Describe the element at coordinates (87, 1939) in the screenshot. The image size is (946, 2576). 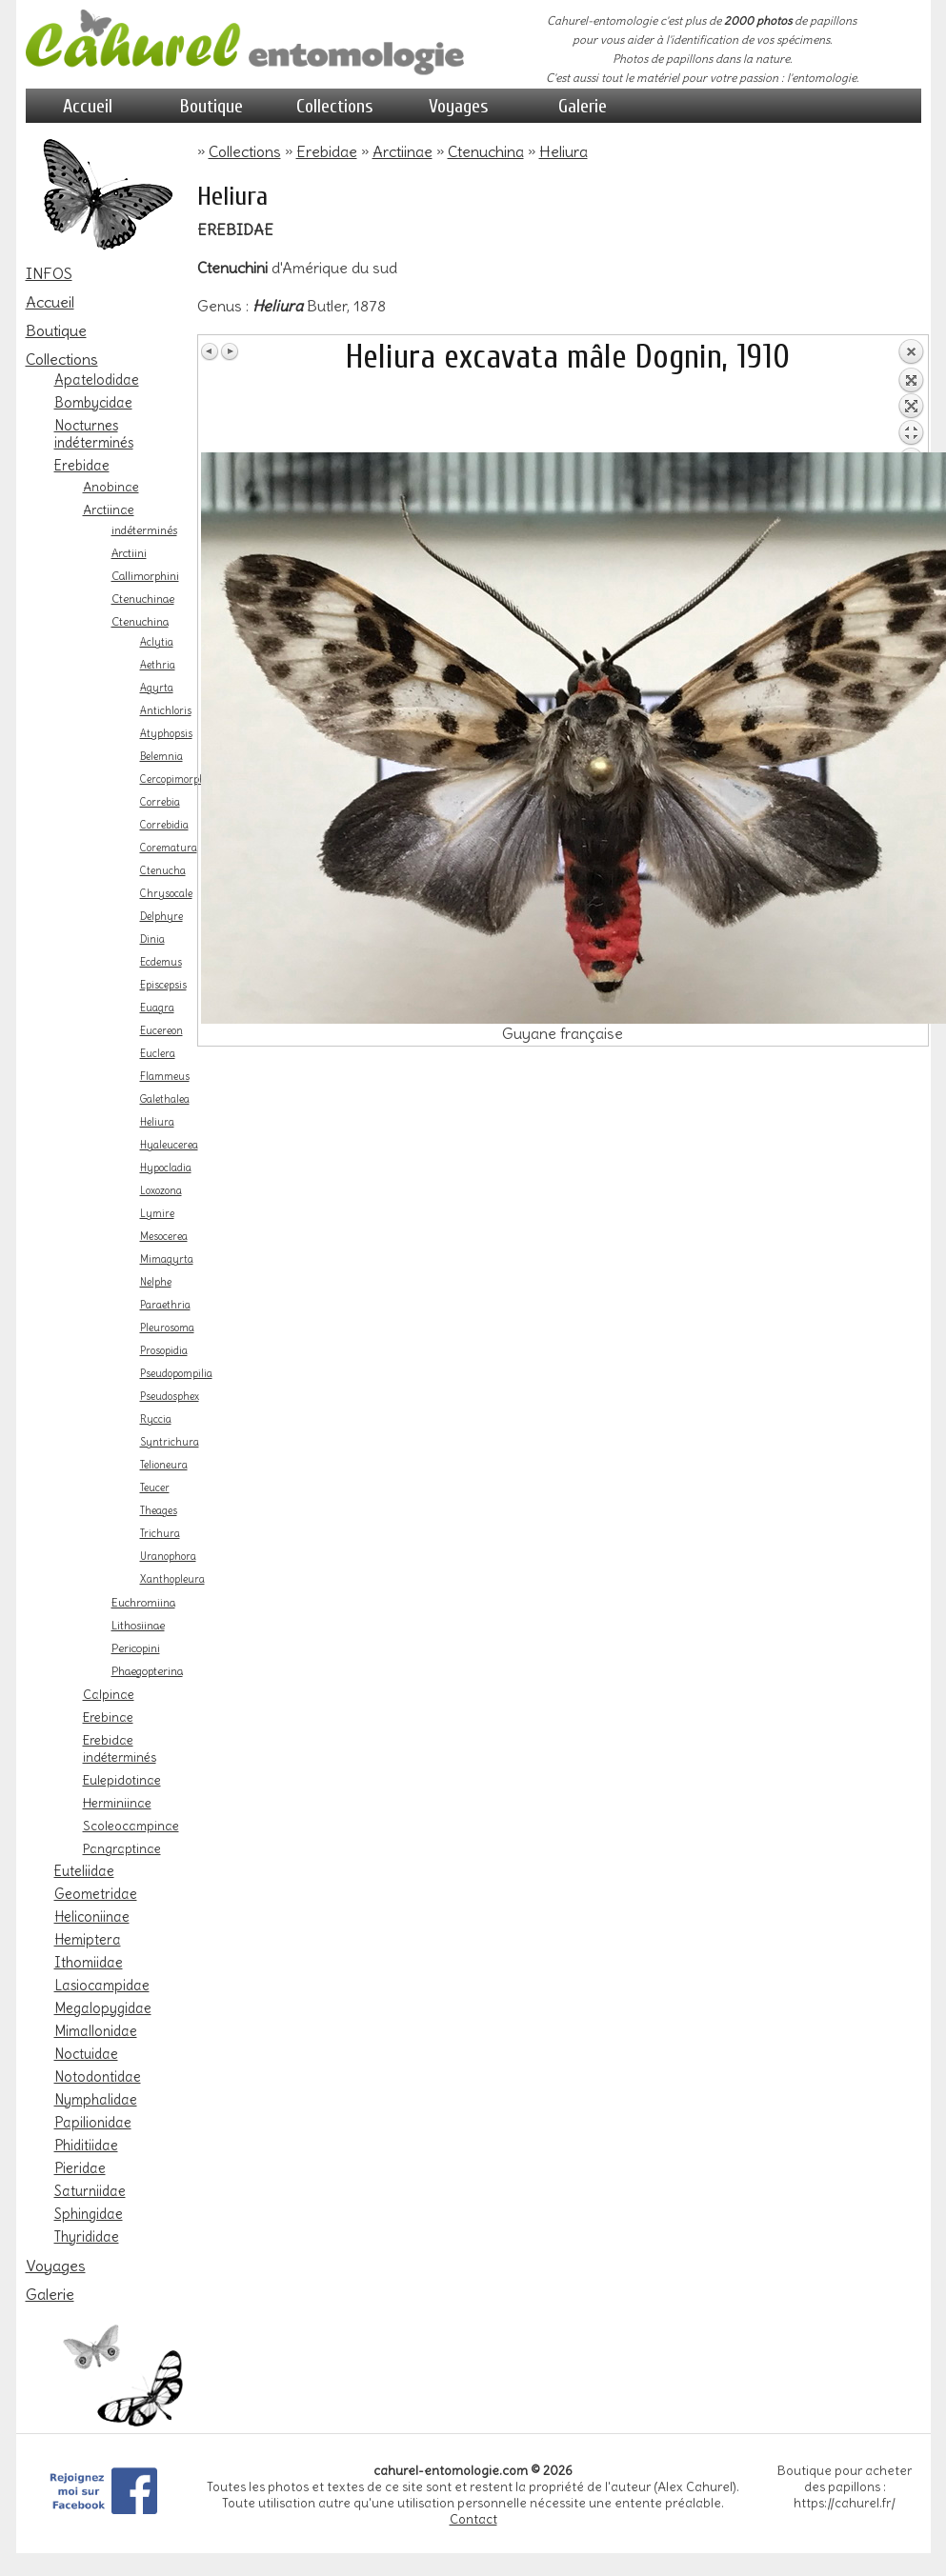
I see `Hemiptera` at that location.